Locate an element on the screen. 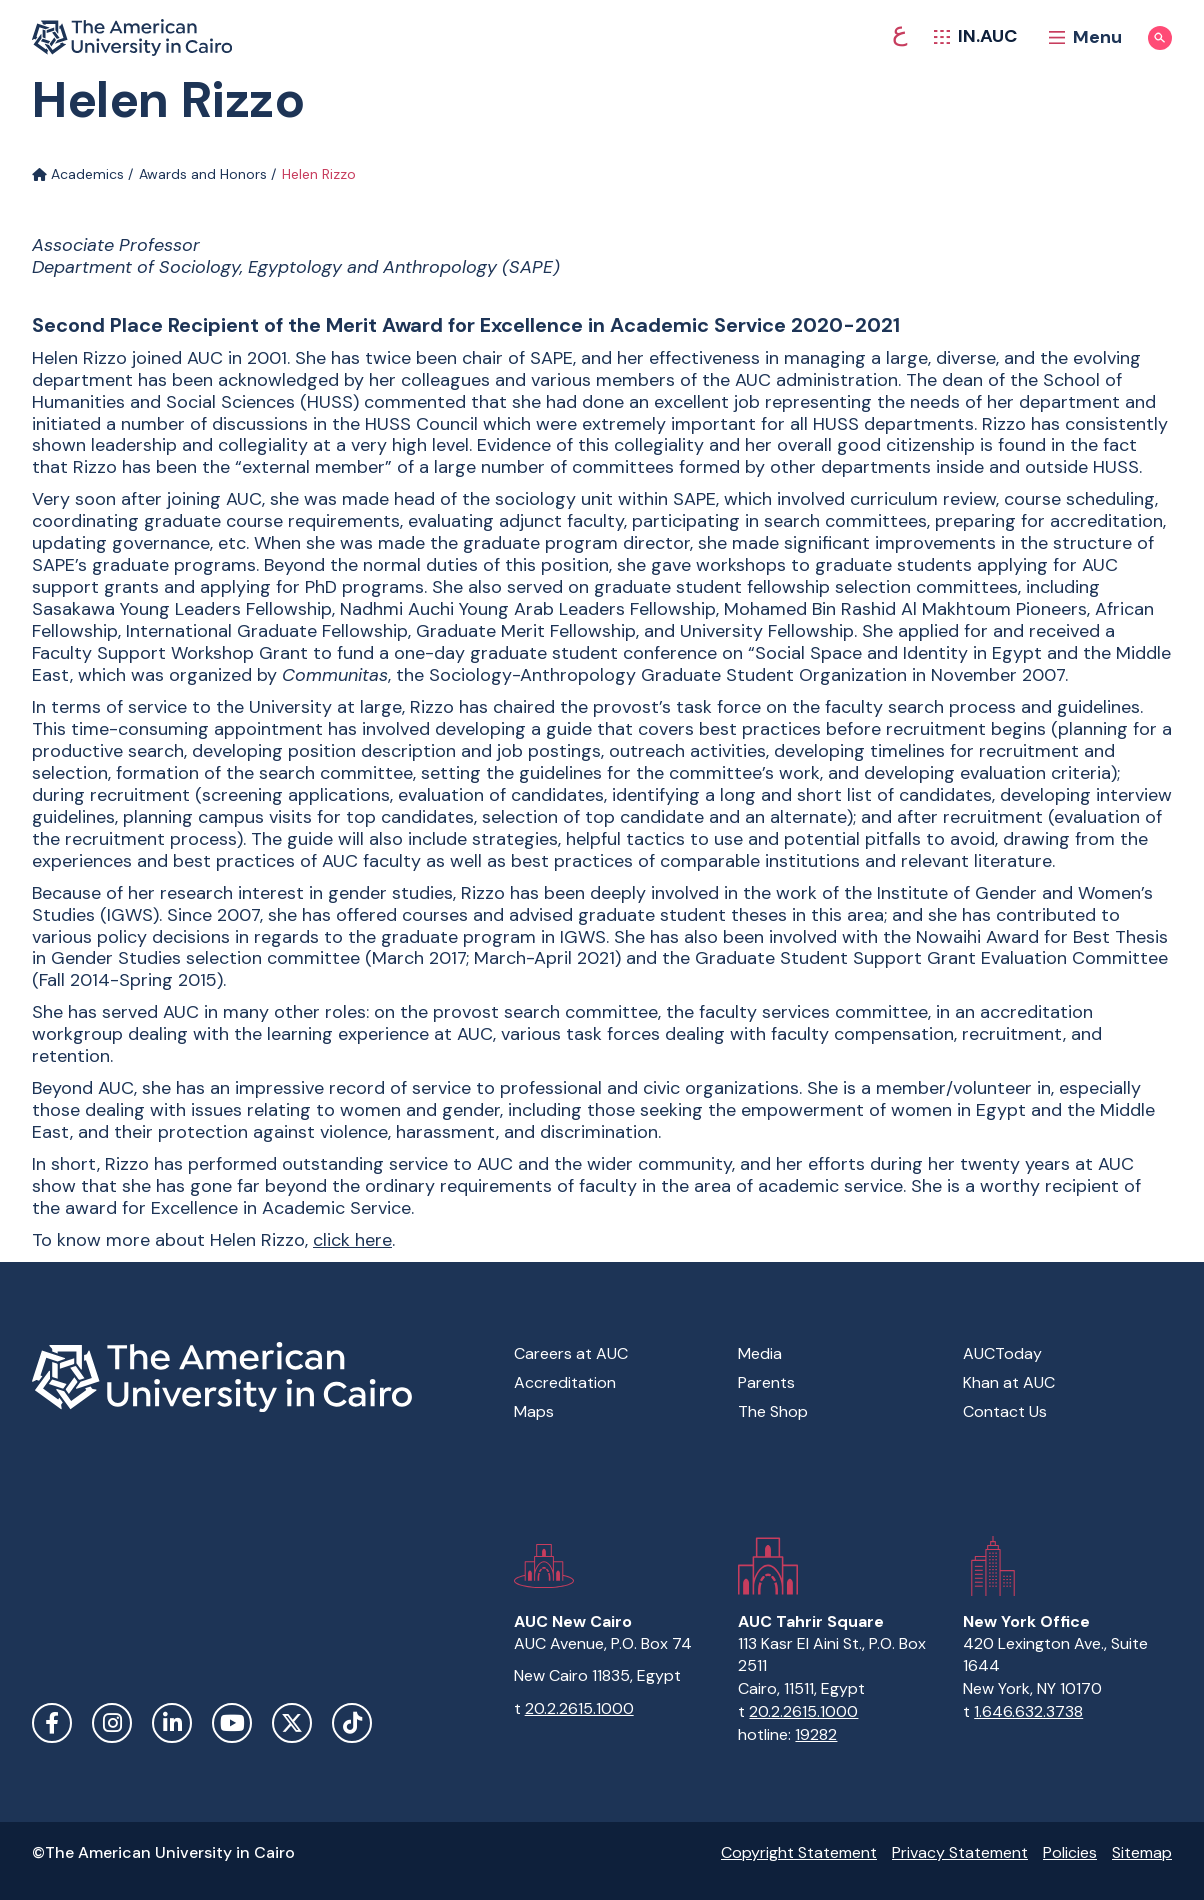 This screenshot has width=1204, height=1900. TikTok is located at coordinates (352, 1723).